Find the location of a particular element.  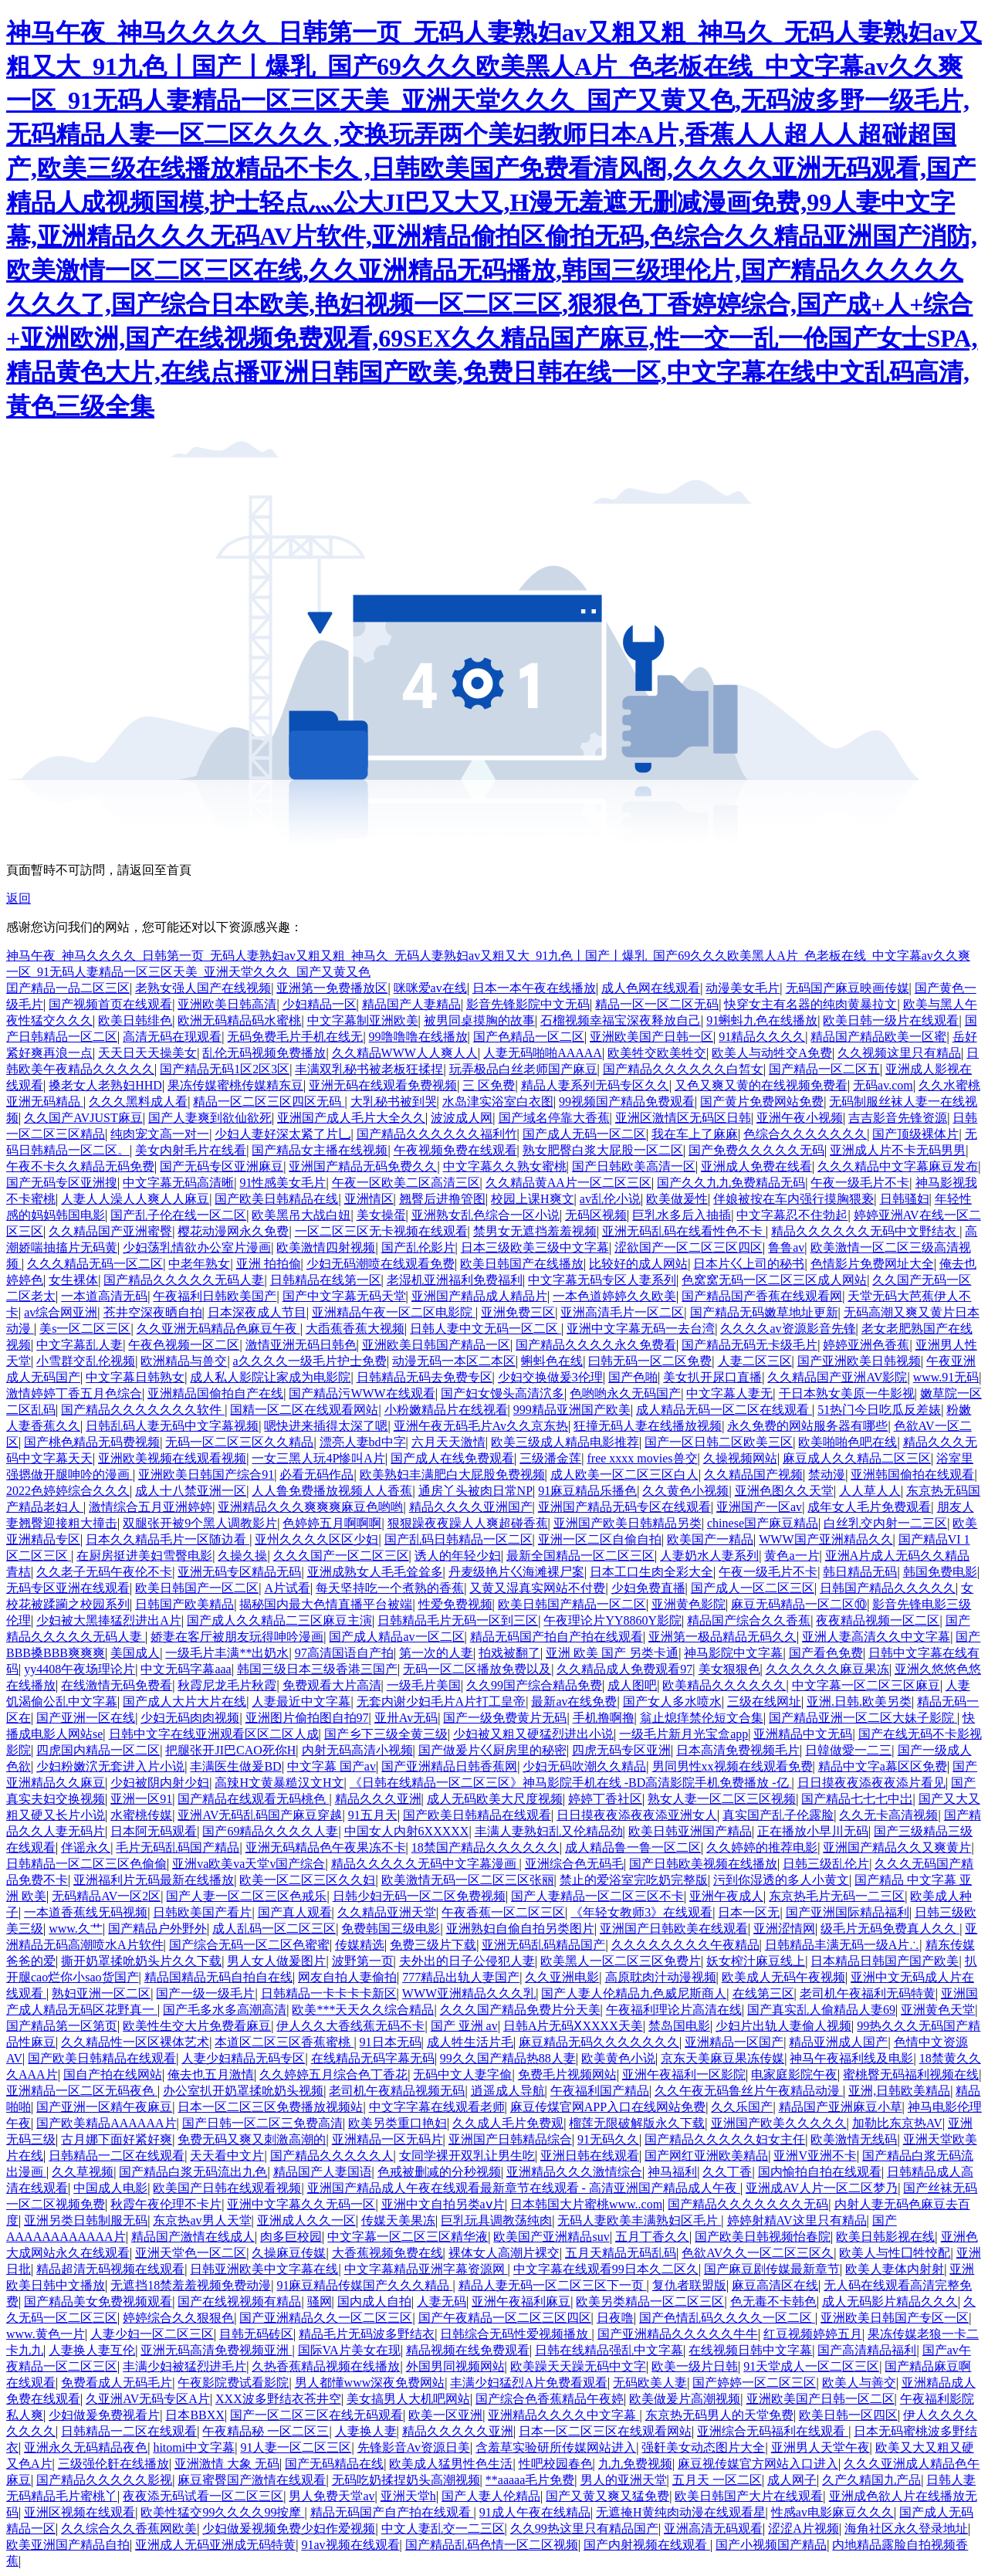

精品人妻无码一区二区三区下一页 is located at coordinates (552, 2285).